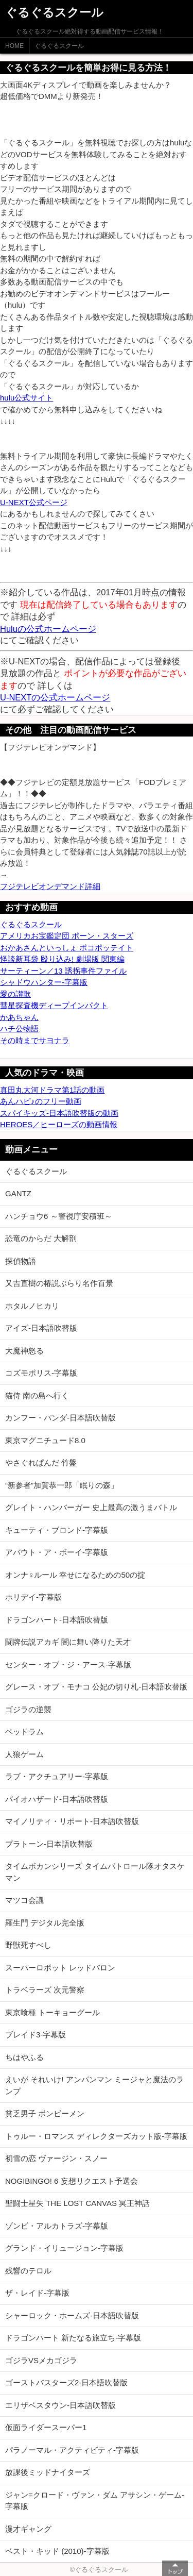 The height and width of the screenshot is (2576, 193). Describe the element at coordinates (64, 2248) in the screenshot. I see `グランド・イリュージョン-字幕版` at that location.